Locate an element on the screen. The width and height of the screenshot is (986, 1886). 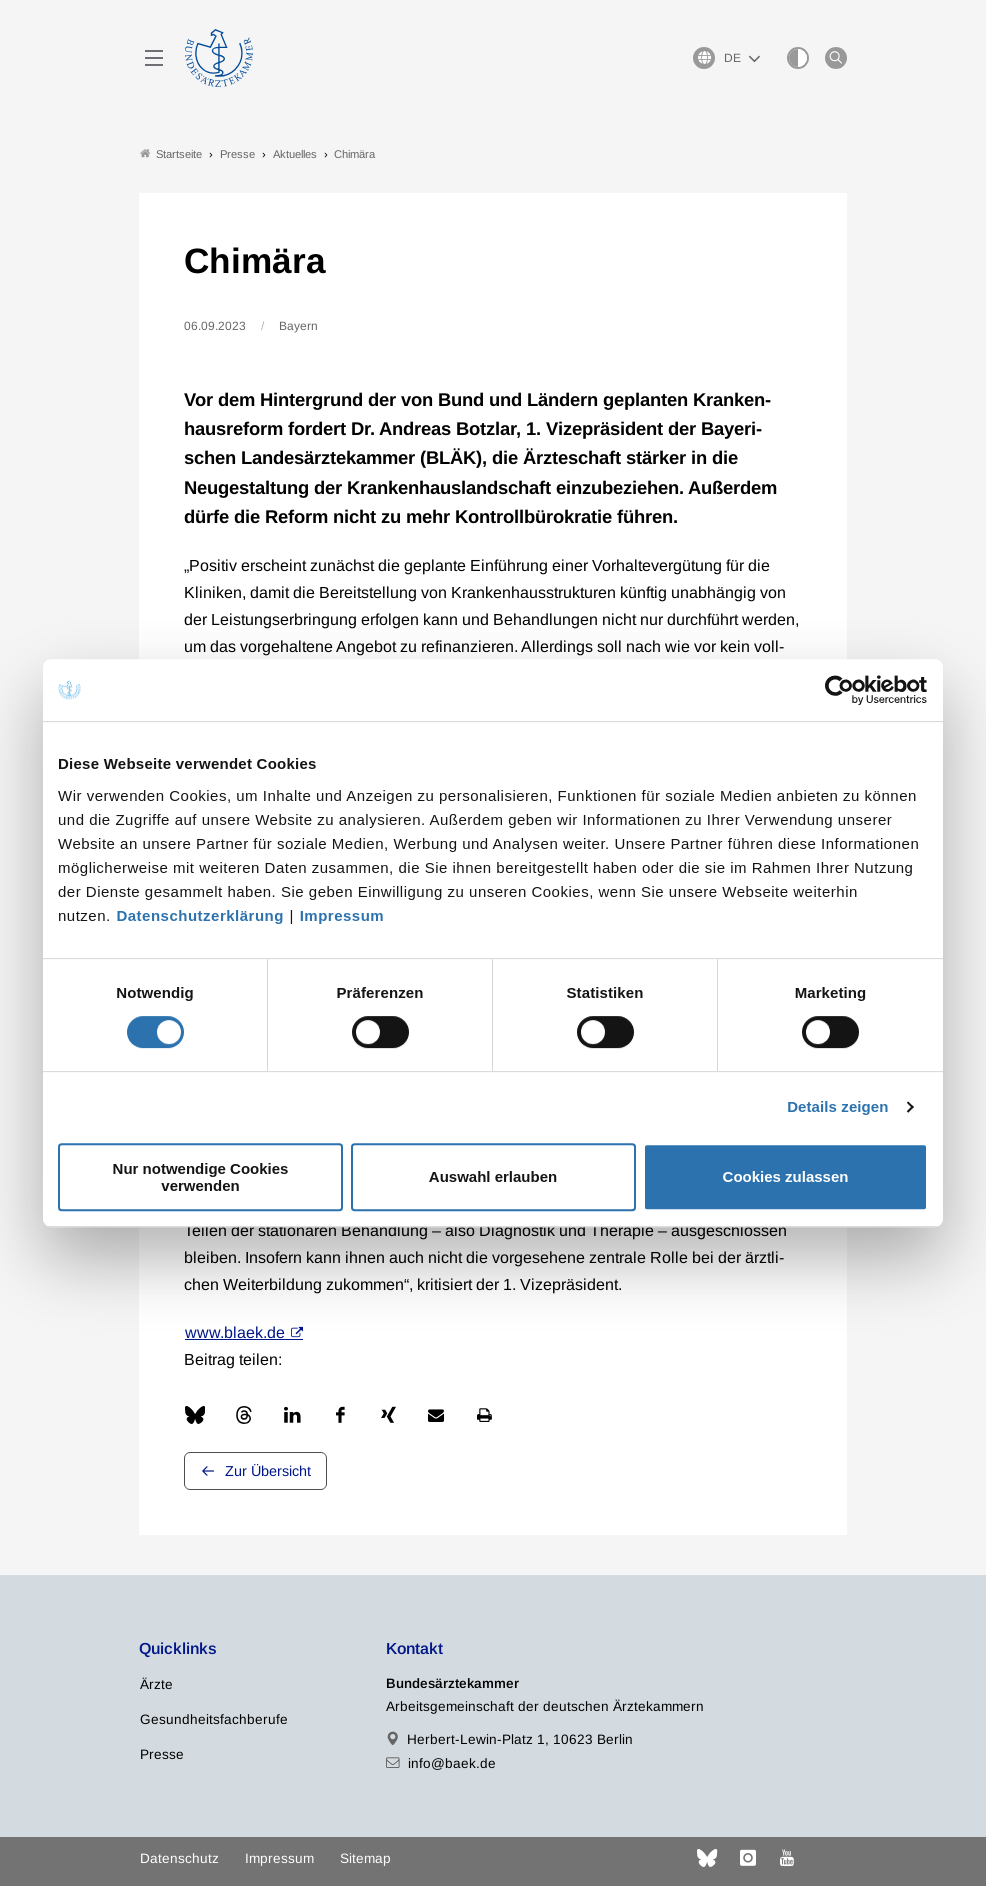
Startseite is located at coordinates (171, 153).